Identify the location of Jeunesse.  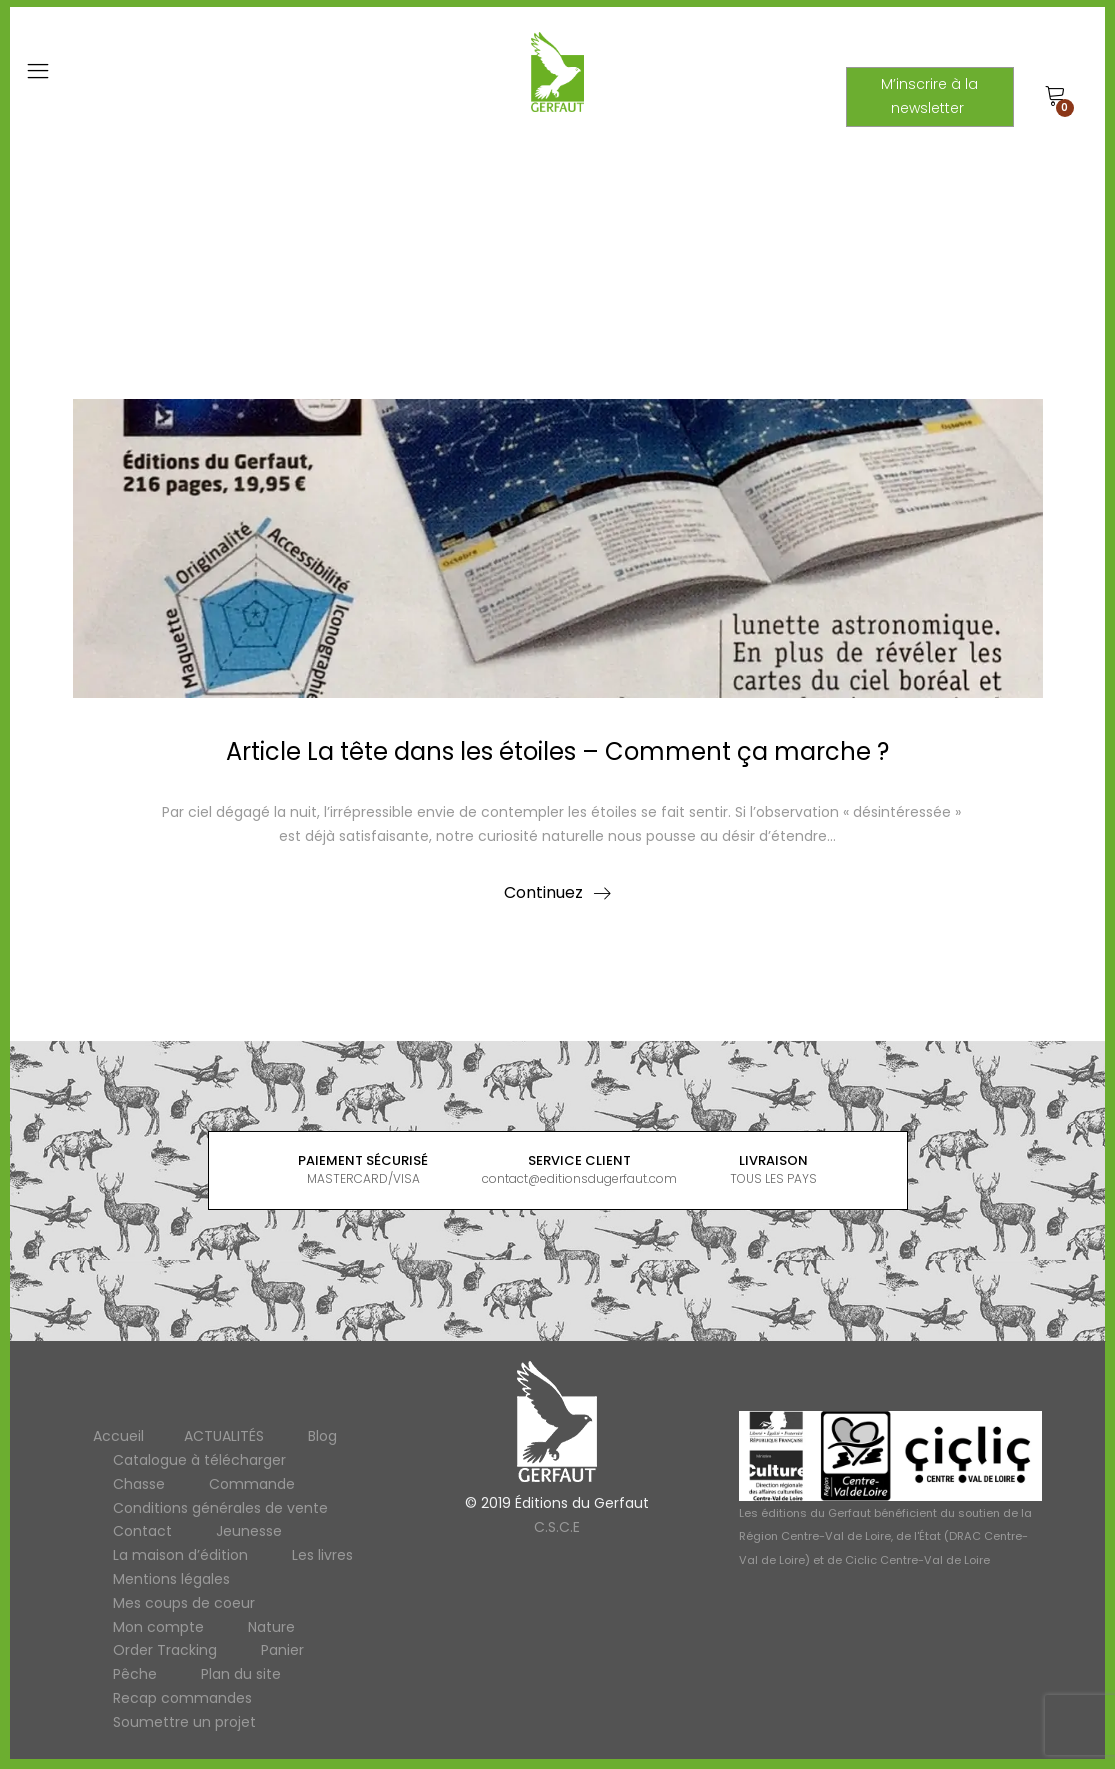
(249, 1531).